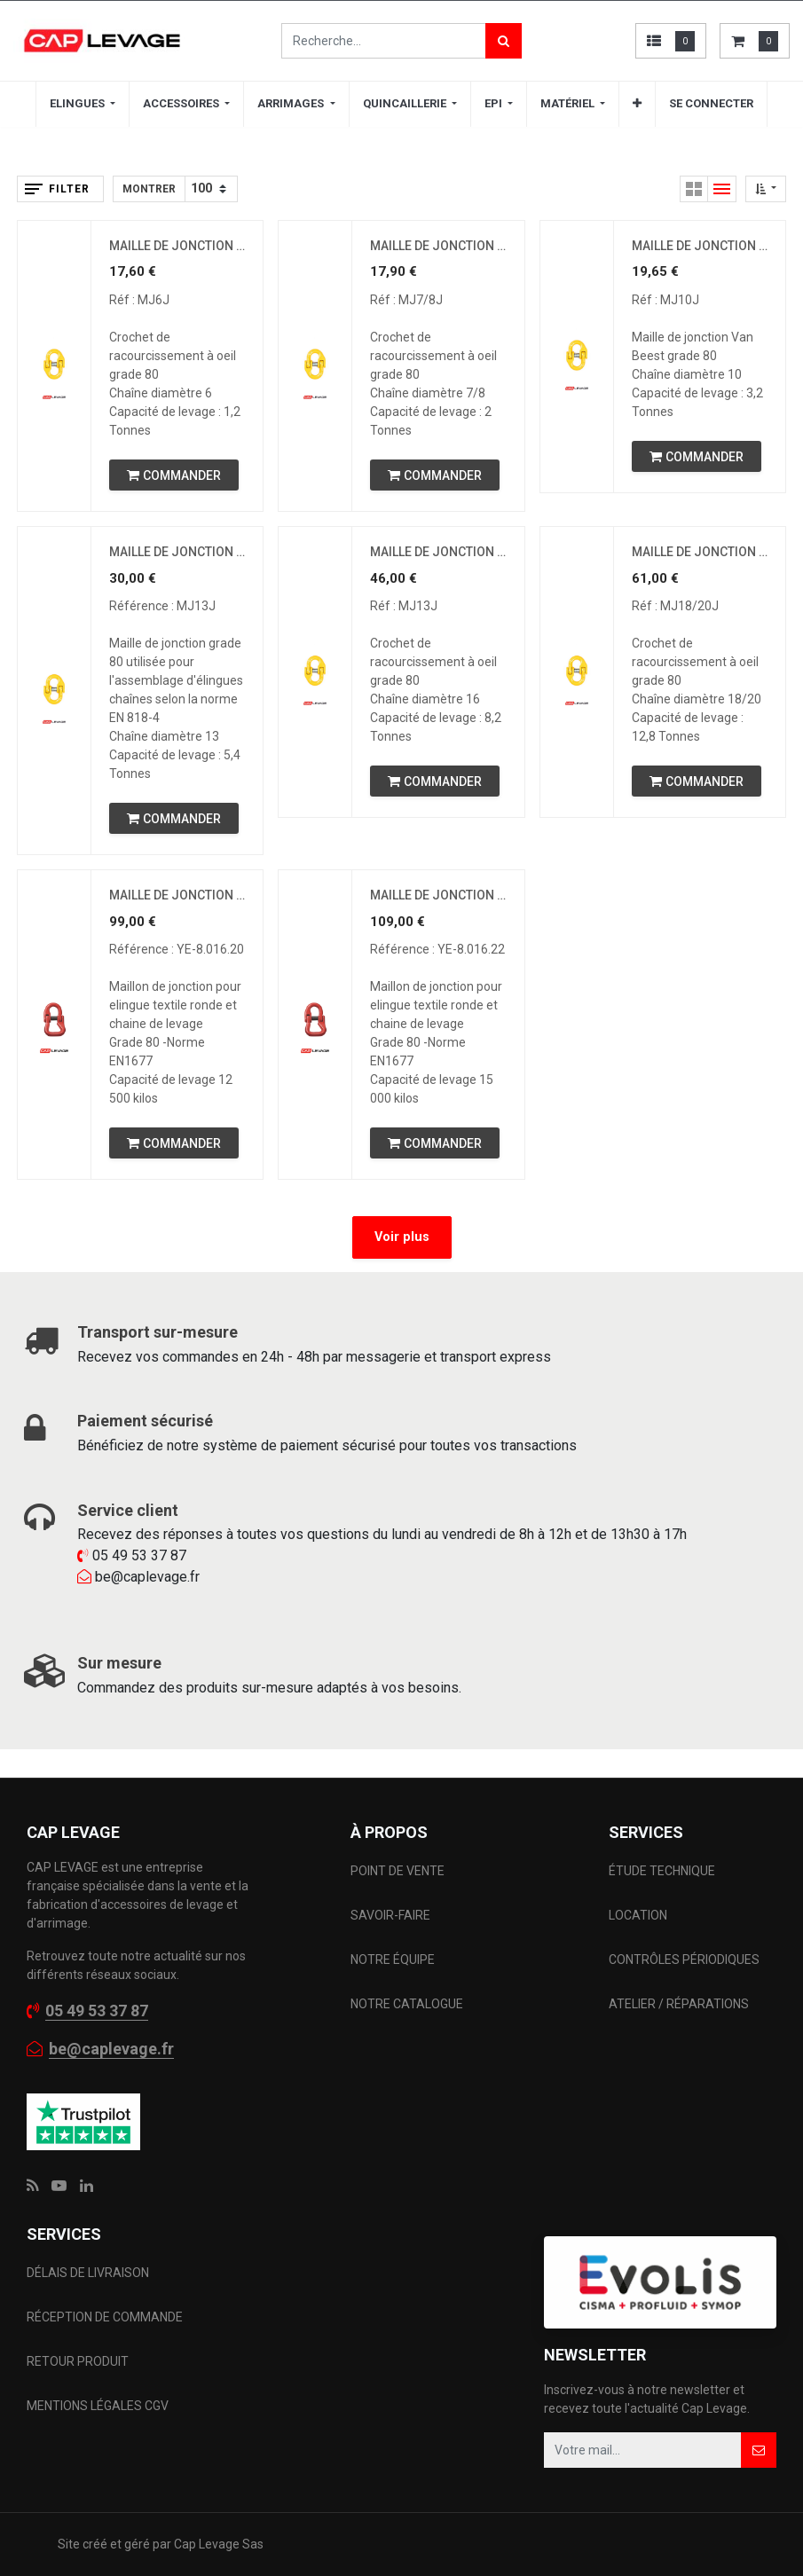 This screenshot has height=2576, width=803. I want to click on MAILLE DE JONCTION 7/8 MM CMU 2 T, so click(438, 246).